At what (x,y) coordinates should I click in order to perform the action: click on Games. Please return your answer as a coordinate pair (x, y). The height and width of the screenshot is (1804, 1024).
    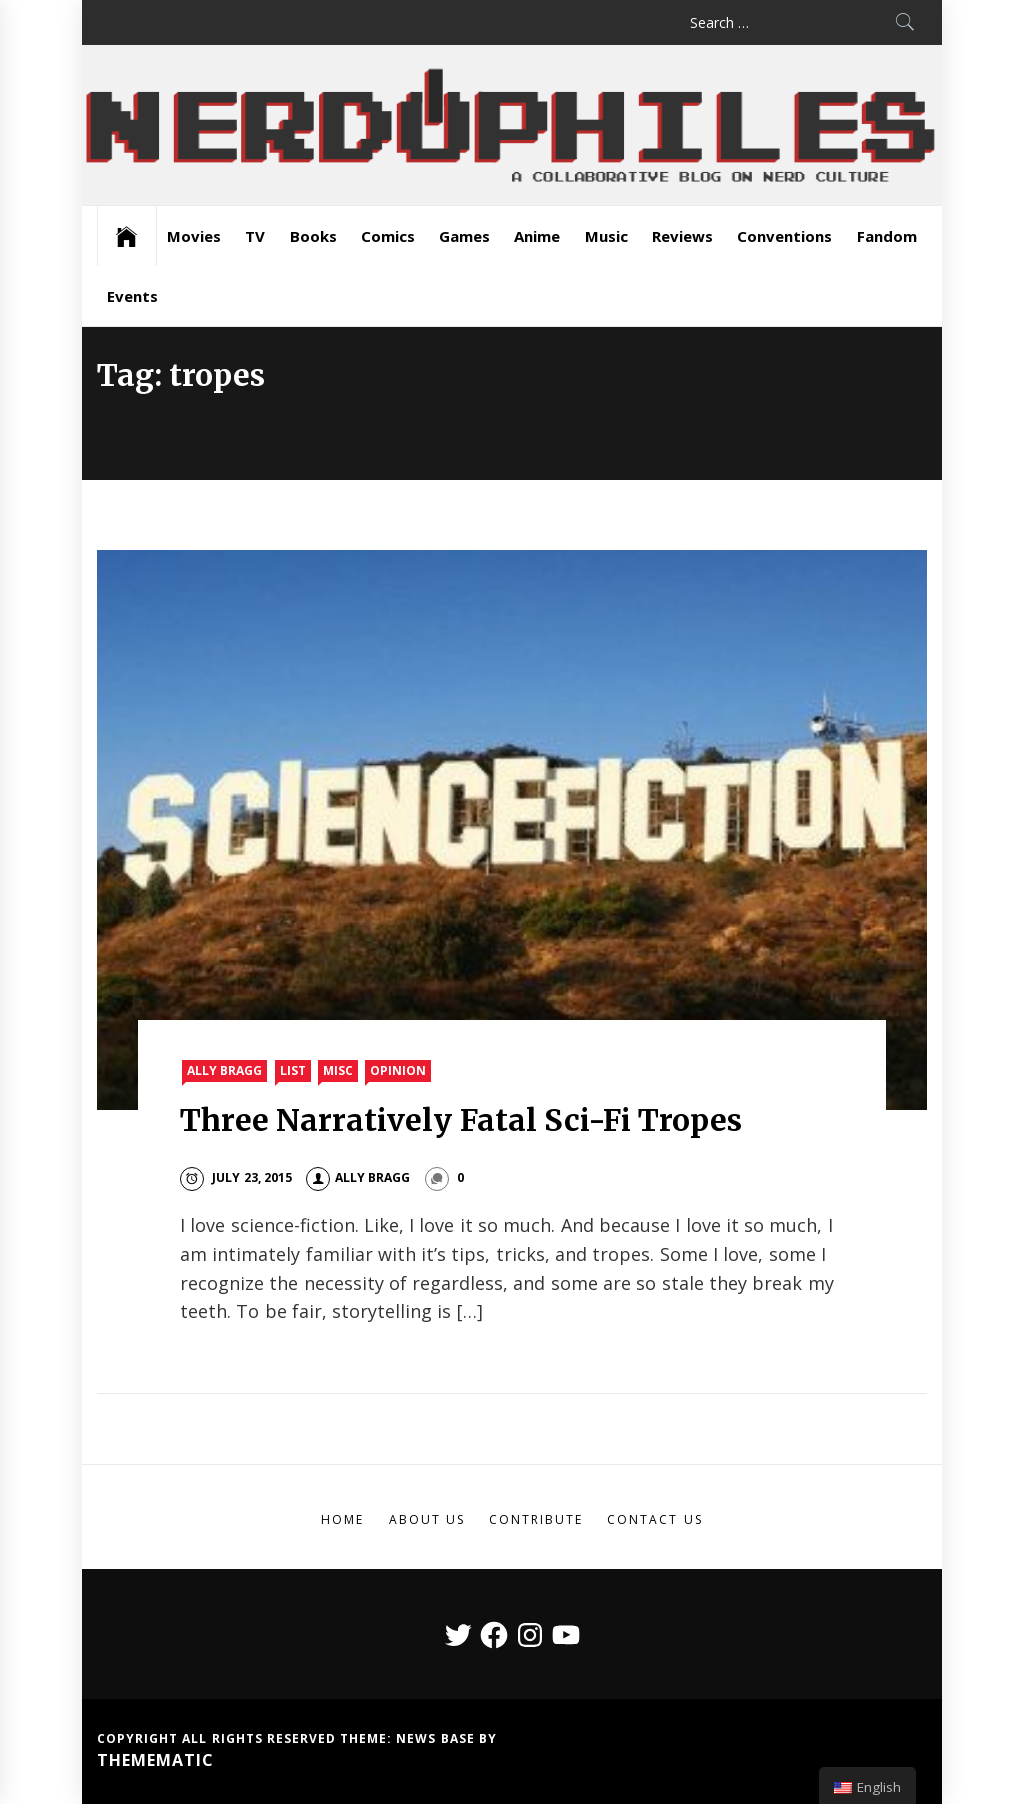
    Looking at the image, I should click on (464, 236).